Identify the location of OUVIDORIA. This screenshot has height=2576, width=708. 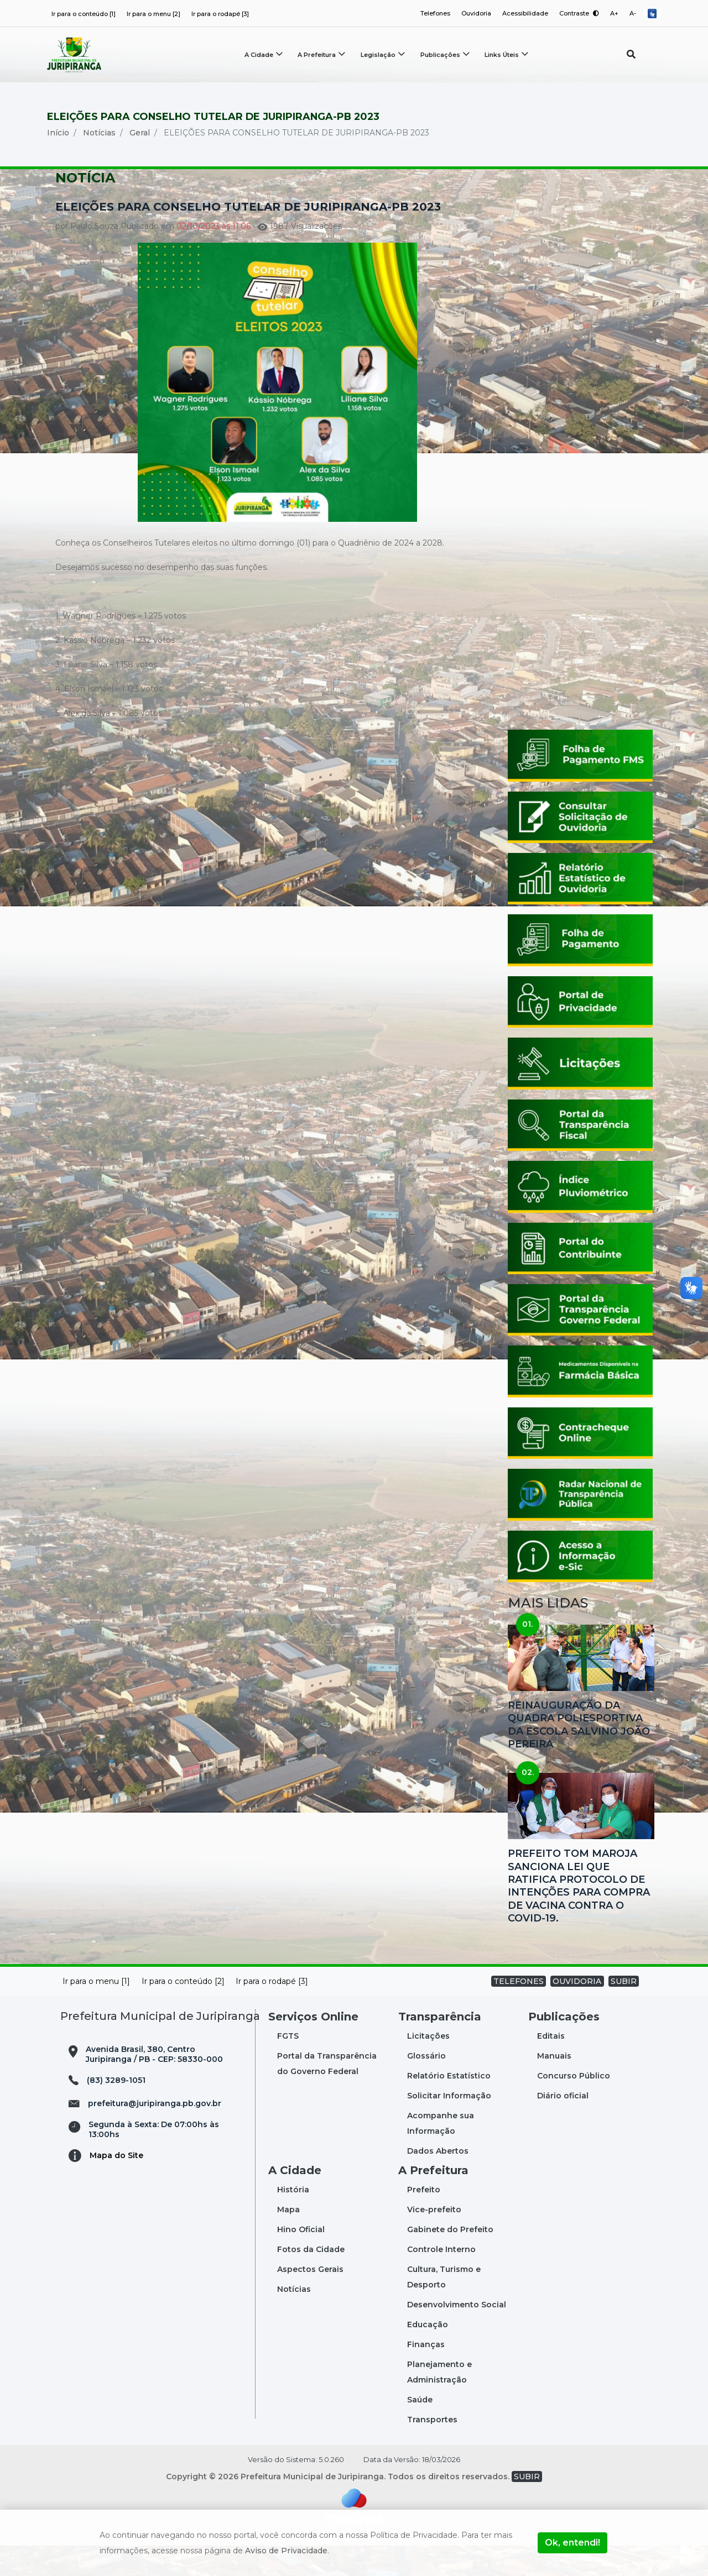
(577, 2012).